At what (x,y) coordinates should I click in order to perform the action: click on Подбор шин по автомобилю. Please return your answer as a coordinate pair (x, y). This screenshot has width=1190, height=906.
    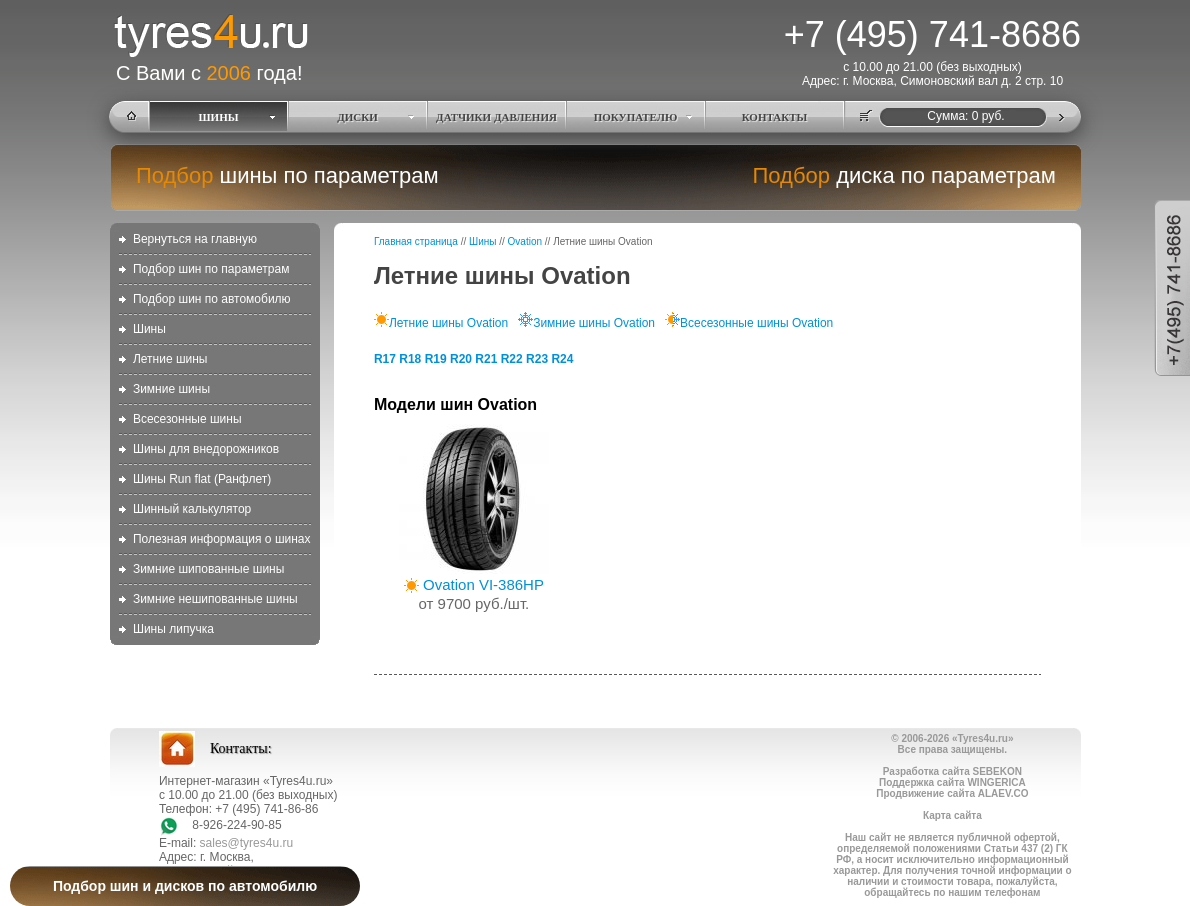
    Looking at the image, I should click on (212, 299).